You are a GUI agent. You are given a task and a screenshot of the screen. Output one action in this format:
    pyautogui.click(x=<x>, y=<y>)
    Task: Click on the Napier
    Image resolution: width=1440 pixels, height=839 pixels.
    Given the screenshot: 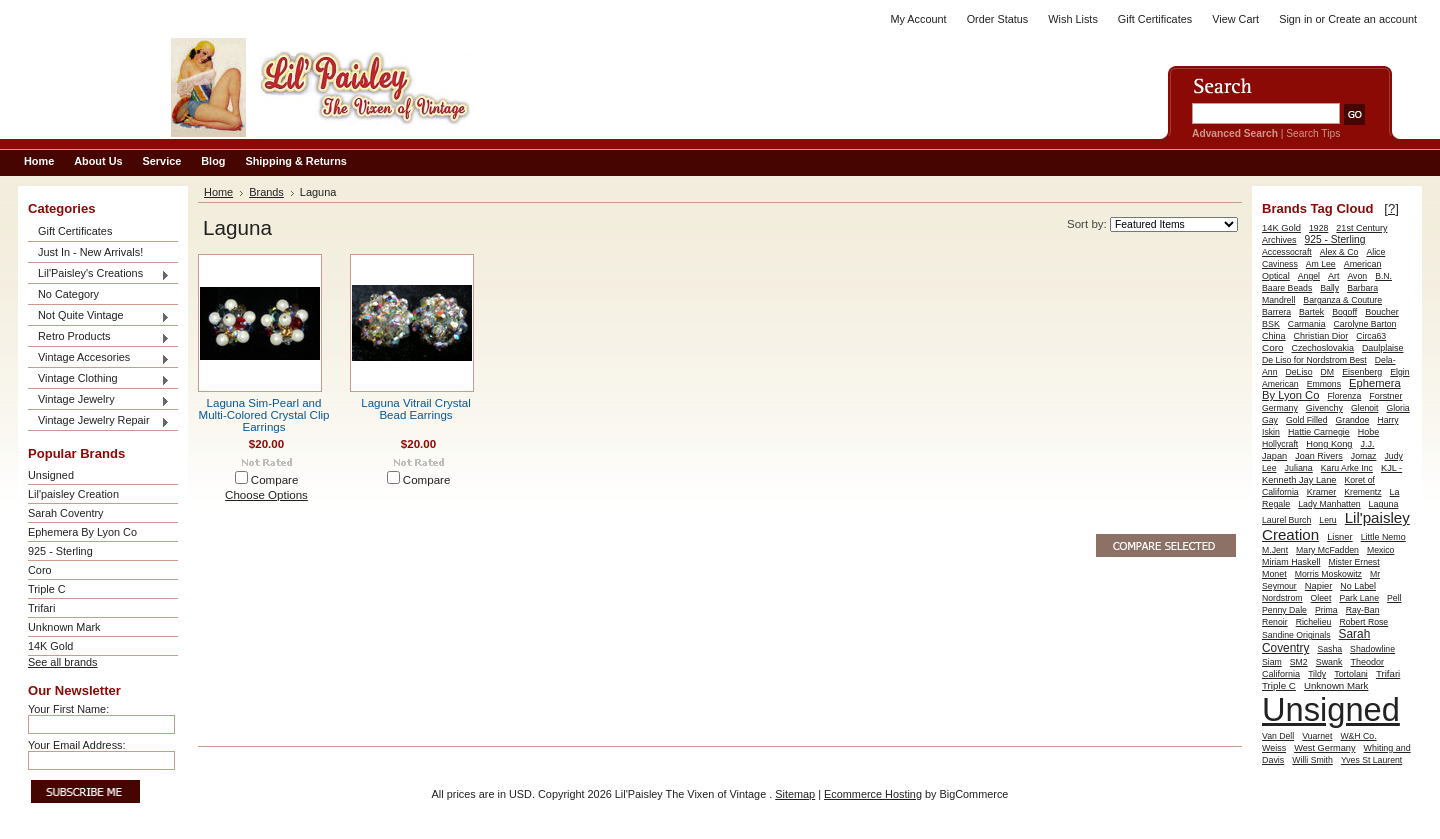 What is the action you would take?
    pyautogui.click(x=1319, y=586)
    